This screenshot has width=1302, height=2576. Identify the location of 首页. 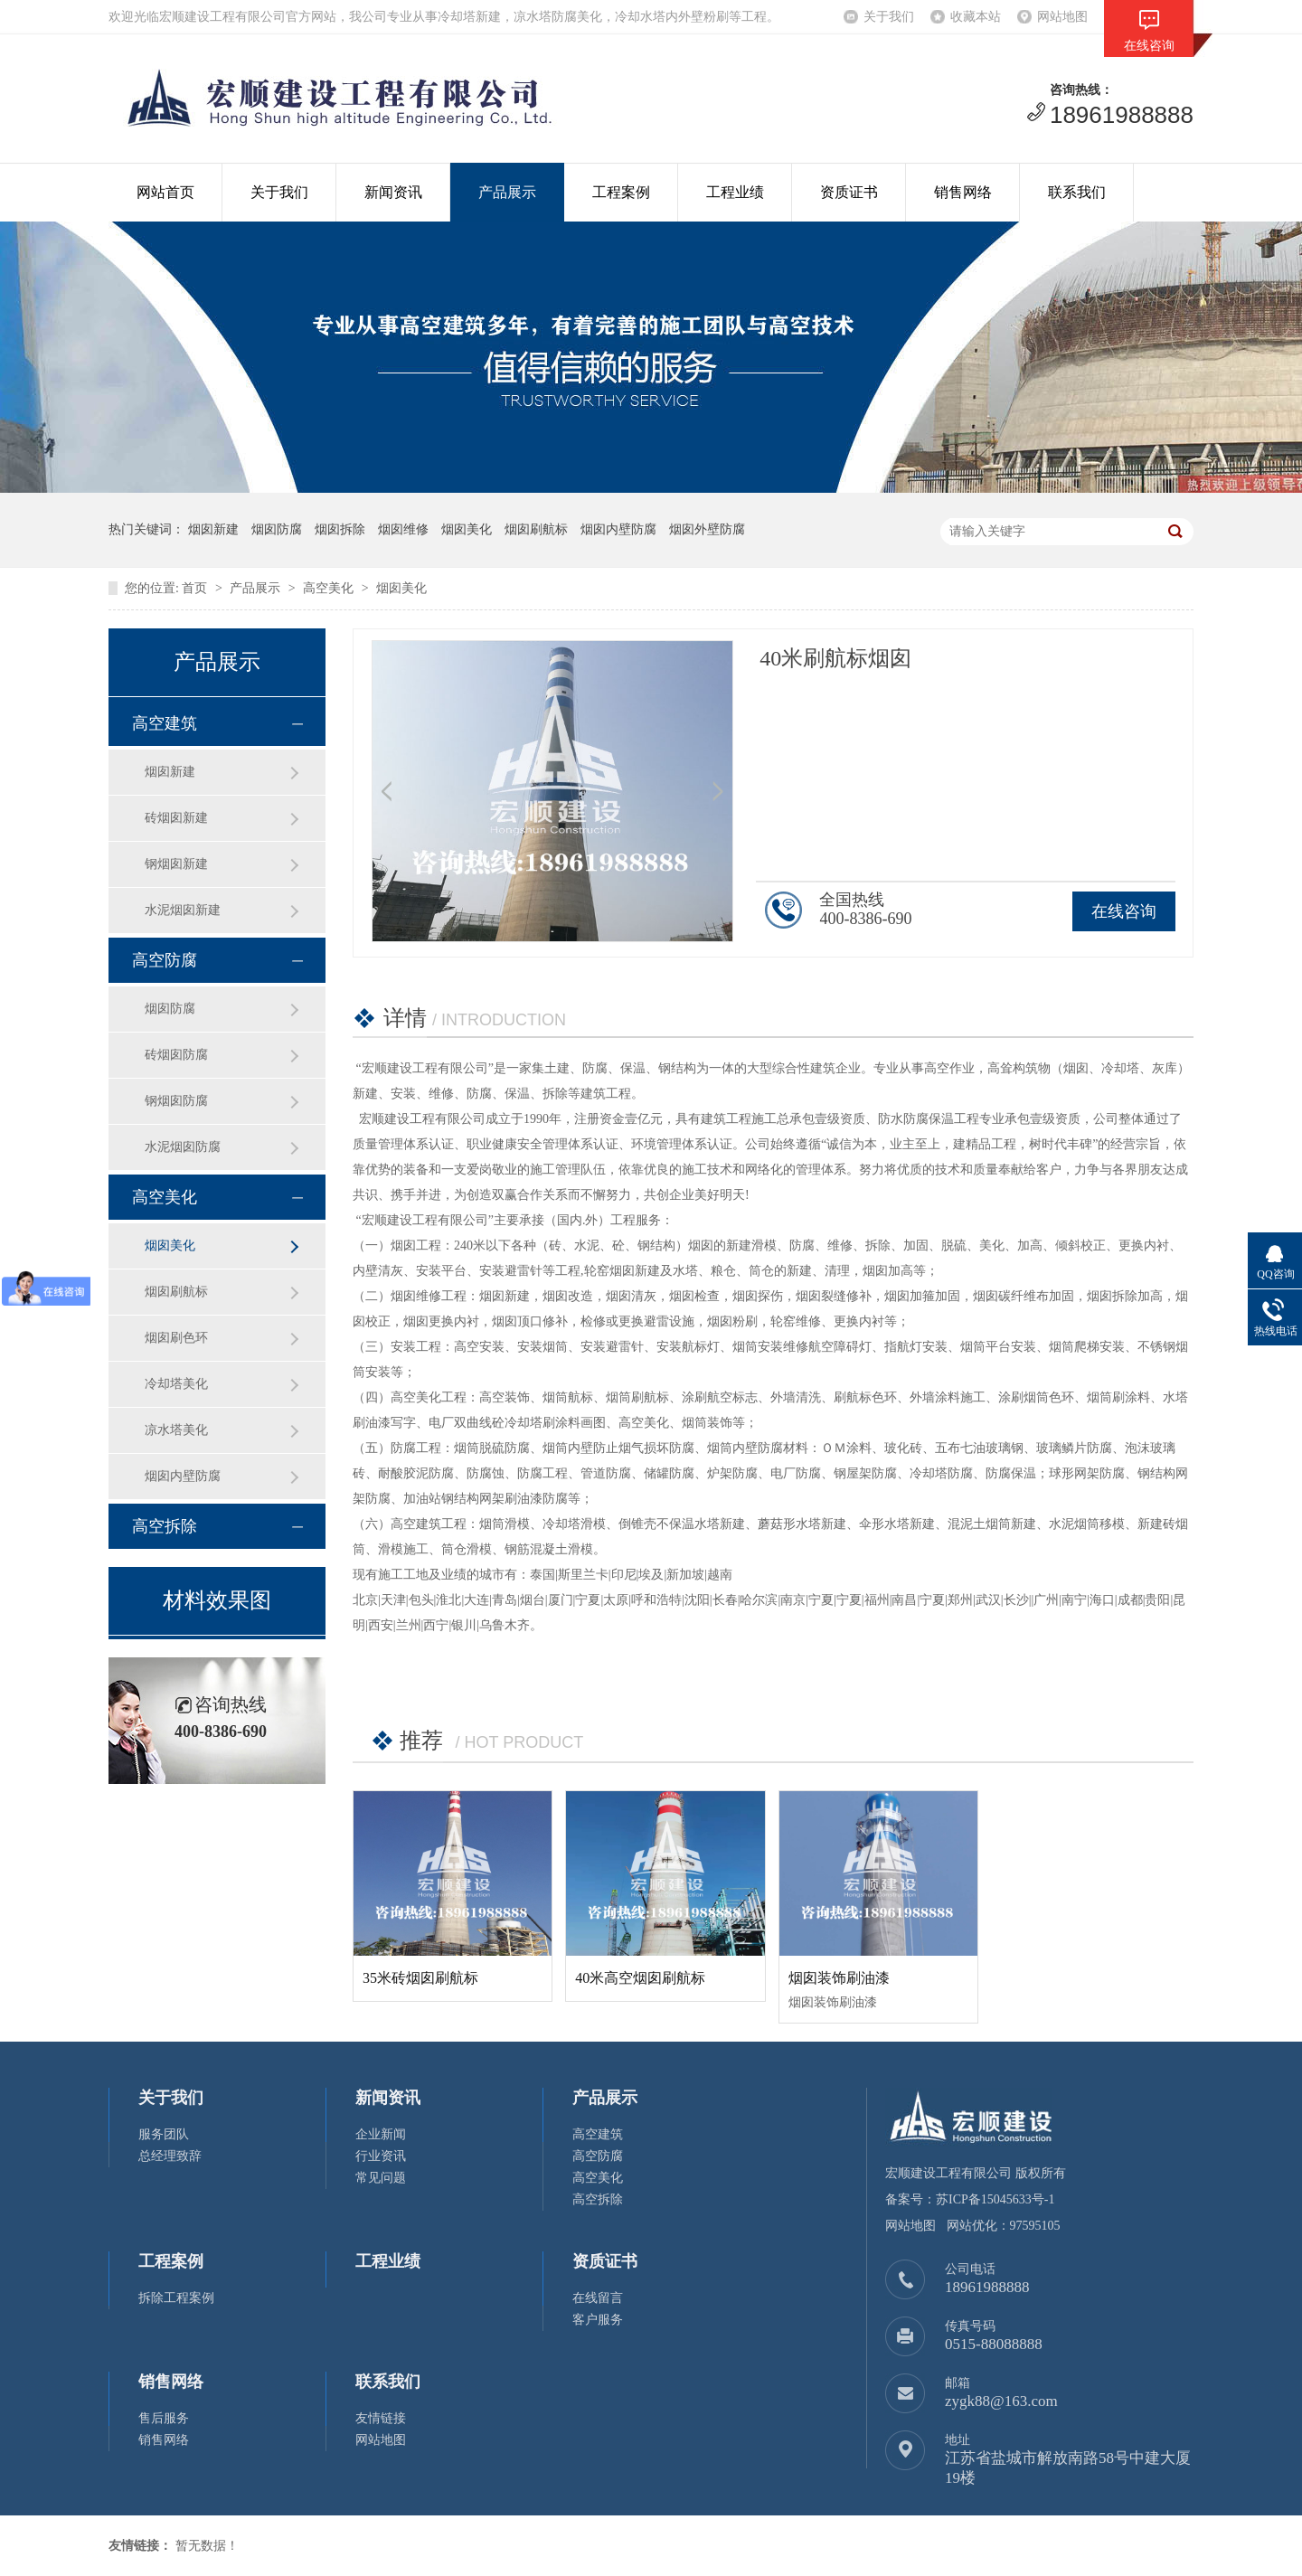
(194, 588).